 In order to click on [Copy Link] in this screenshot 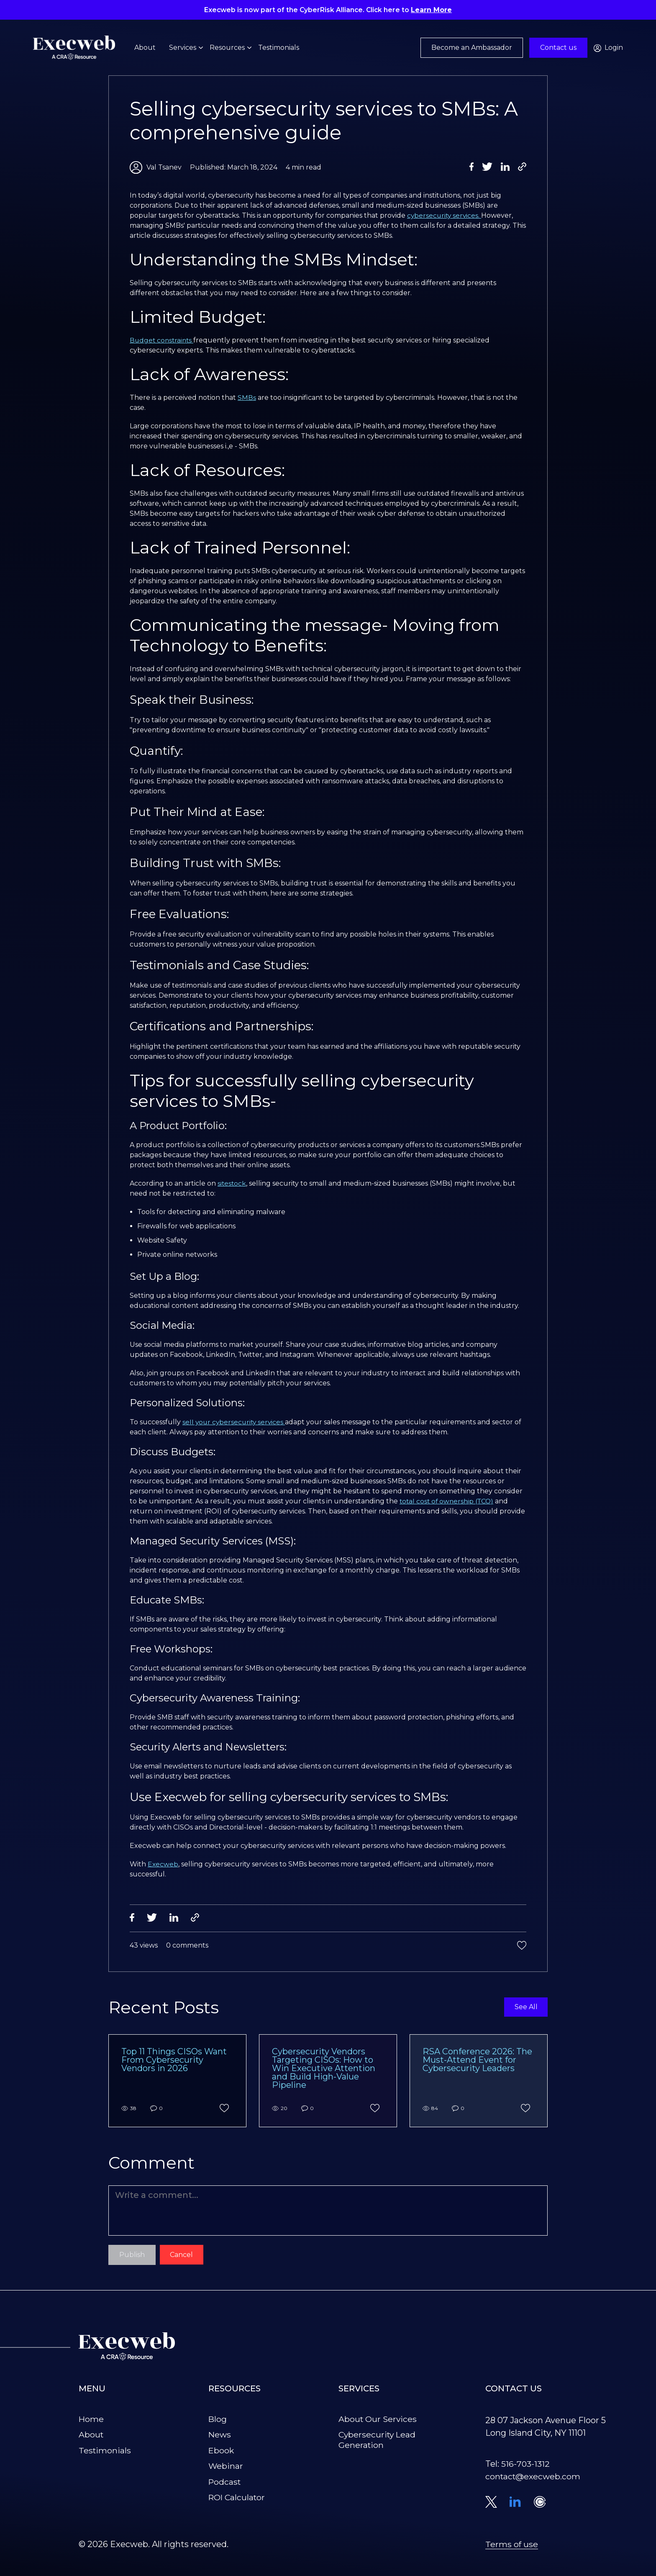, I will do `click(522, 167)`.